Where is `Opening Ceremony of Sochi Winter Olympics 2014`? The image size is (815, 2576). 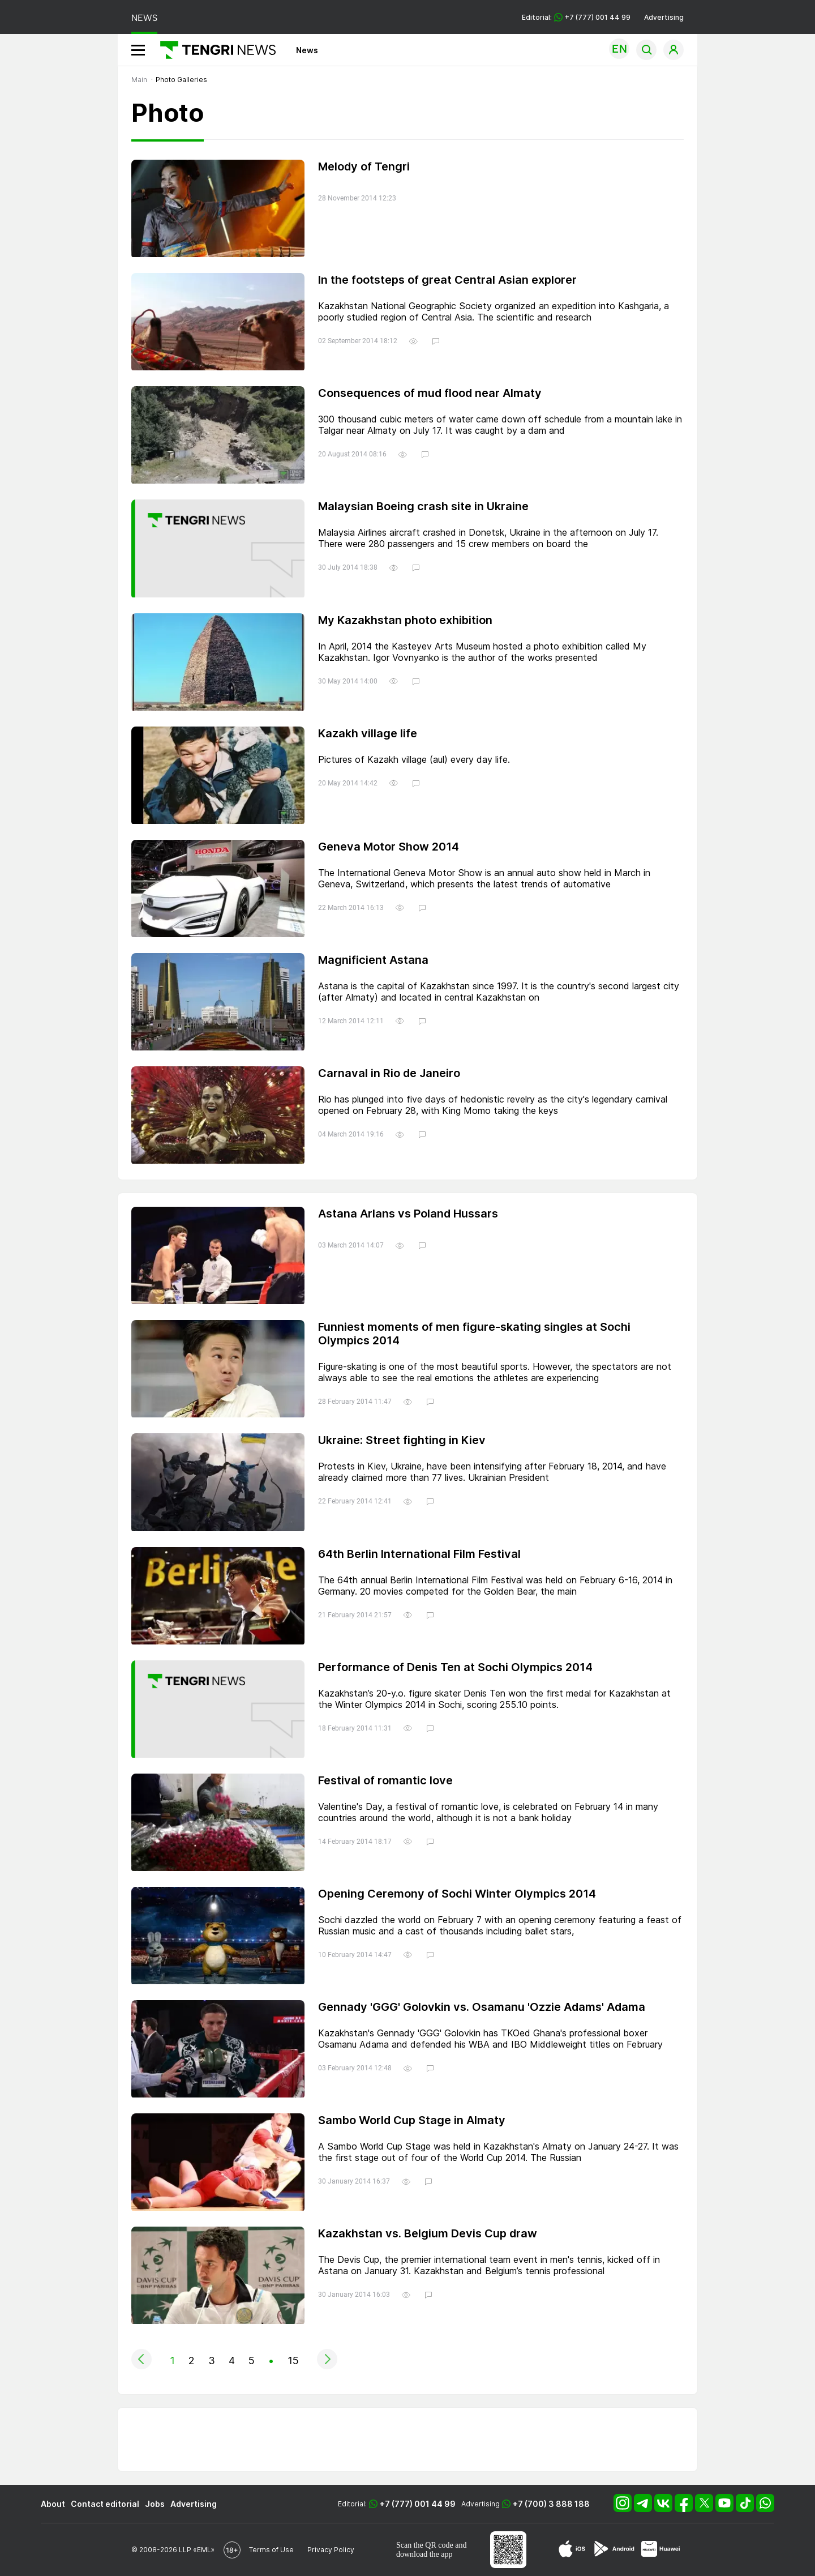 Opening Ceremony of Sochi Winter Olympics 2014 is located at coordinates (457, 1893).